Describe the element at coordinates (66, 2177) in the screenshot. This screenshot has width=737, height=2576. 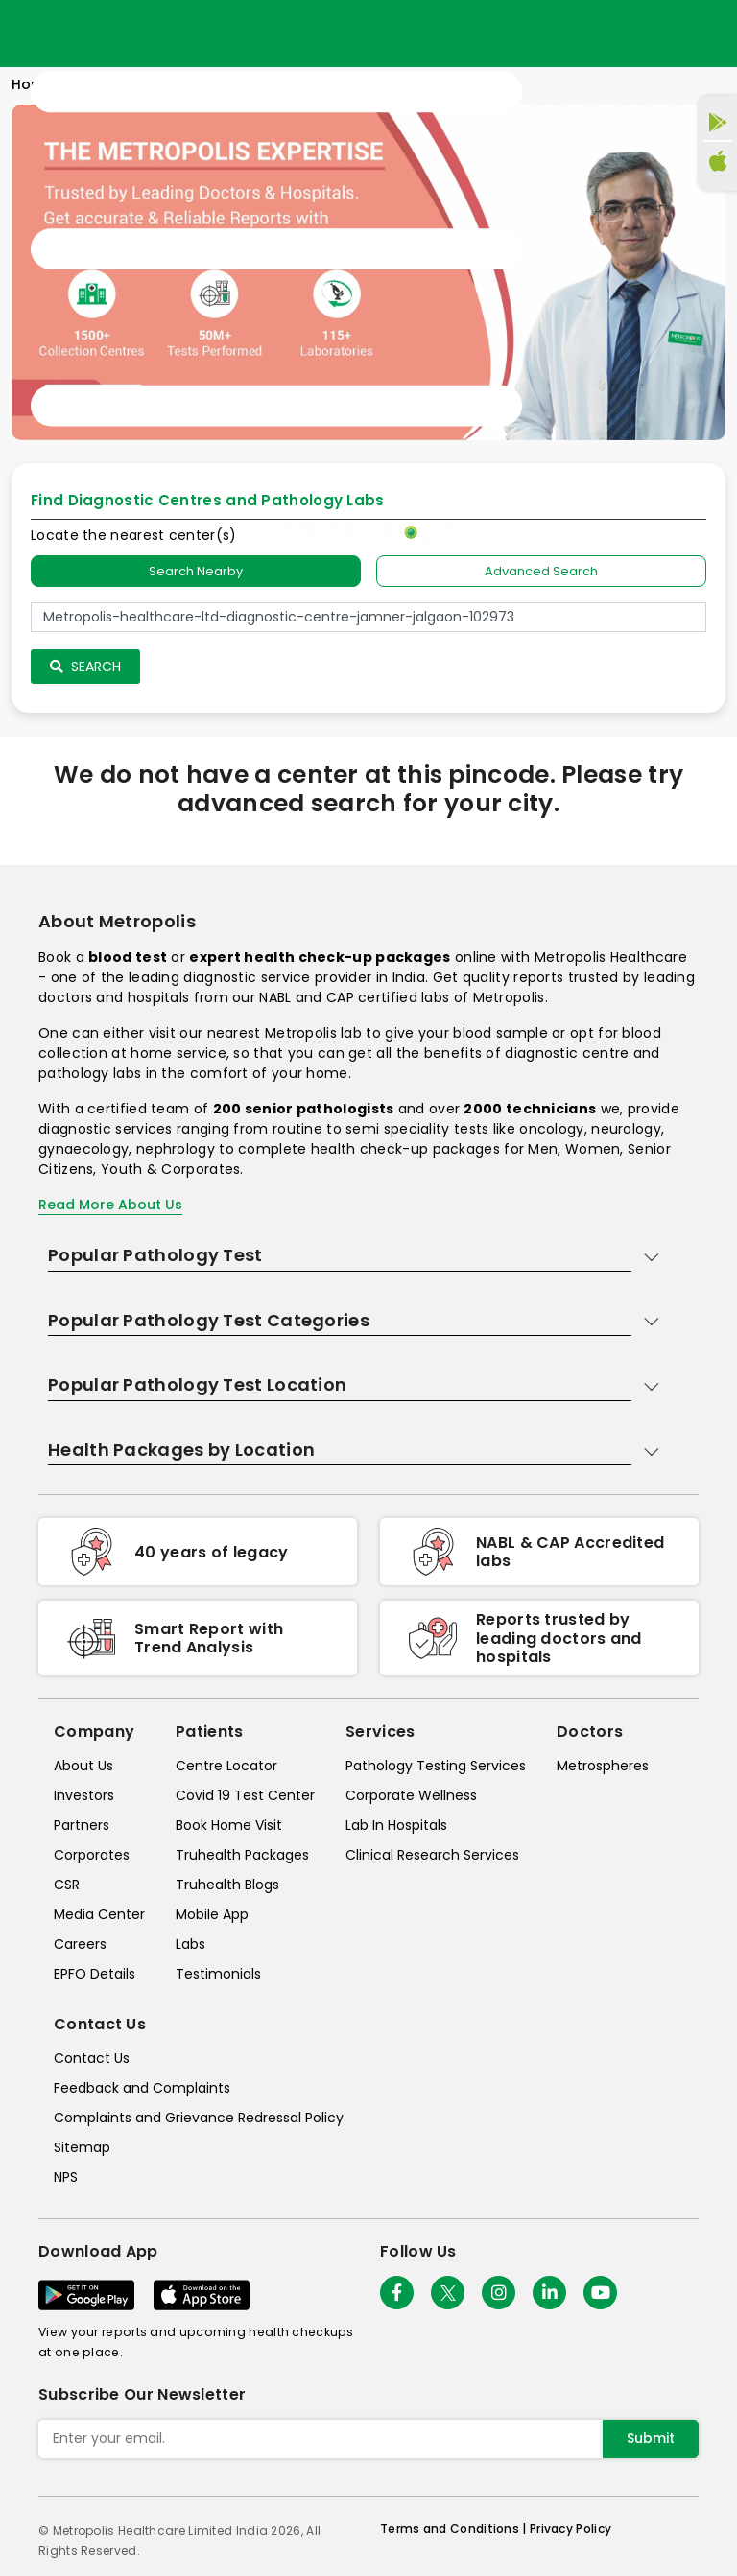
I see `NPS [nps]` at that location.